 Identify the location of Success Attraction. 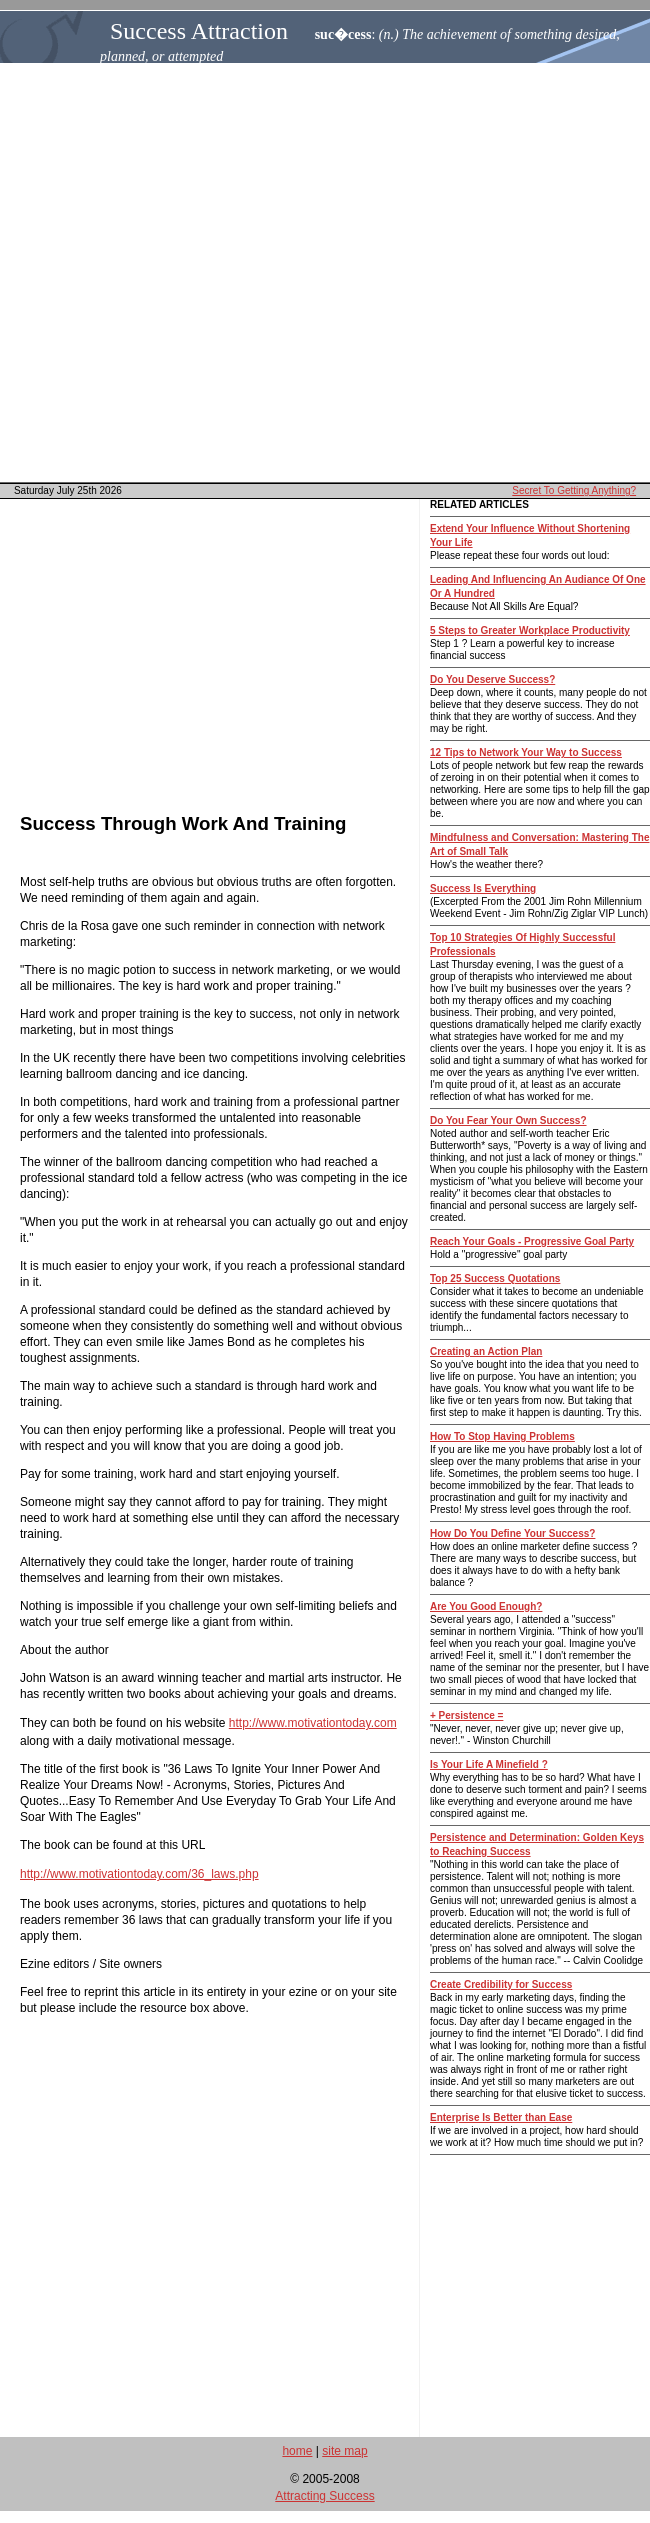
(199, 31).